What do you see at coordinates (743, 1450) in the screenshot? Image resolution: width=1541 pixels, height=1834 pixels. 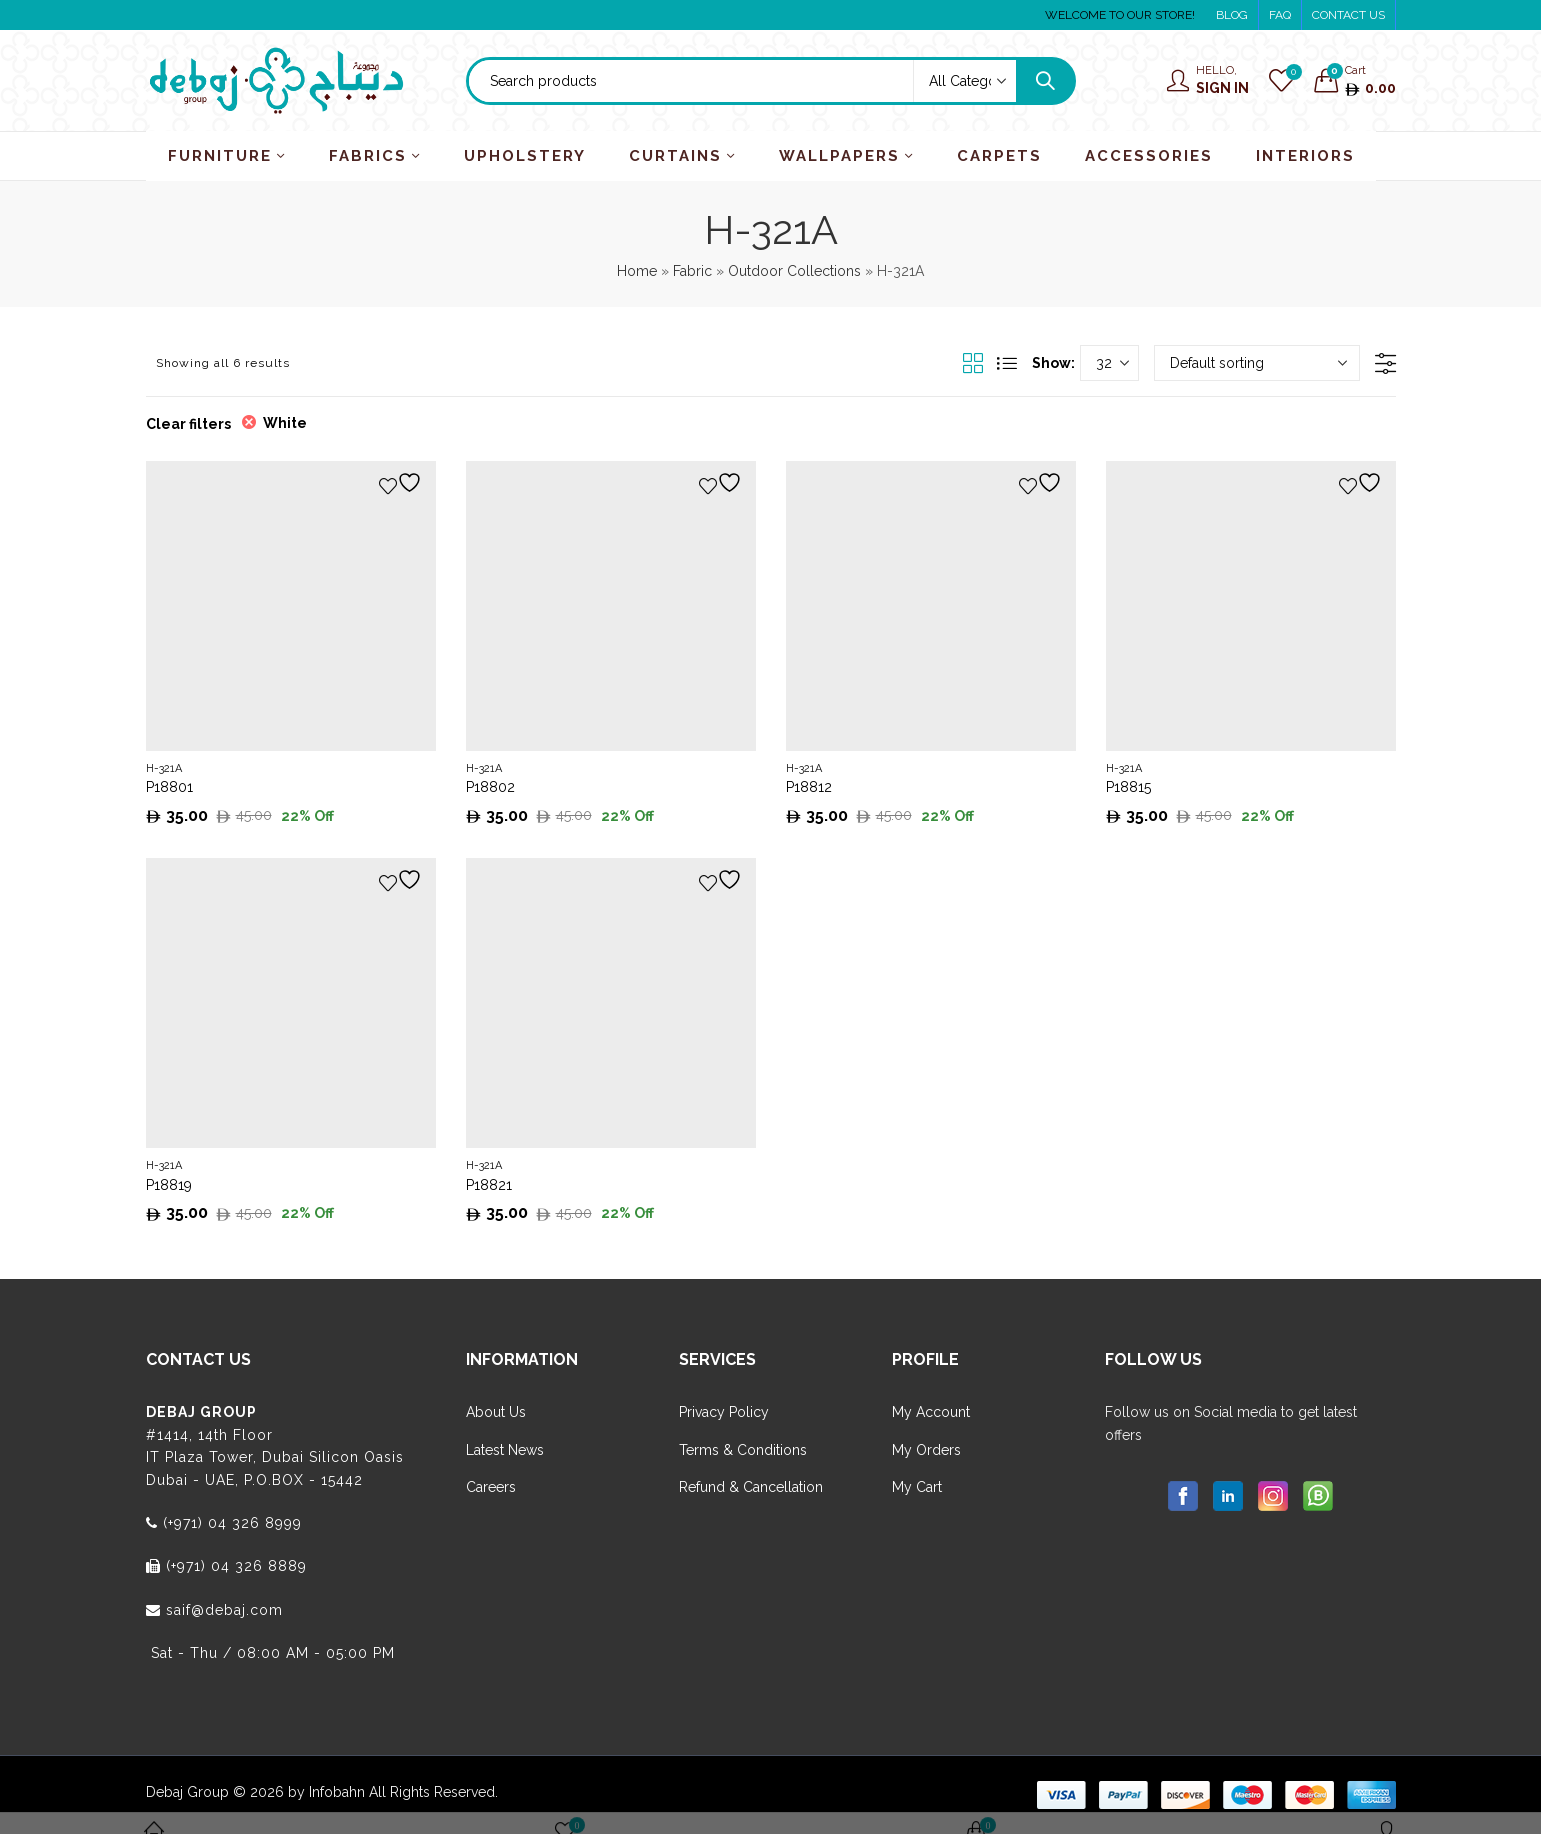 I see `Terms & Conditions` at bounding box center [743, 1450].